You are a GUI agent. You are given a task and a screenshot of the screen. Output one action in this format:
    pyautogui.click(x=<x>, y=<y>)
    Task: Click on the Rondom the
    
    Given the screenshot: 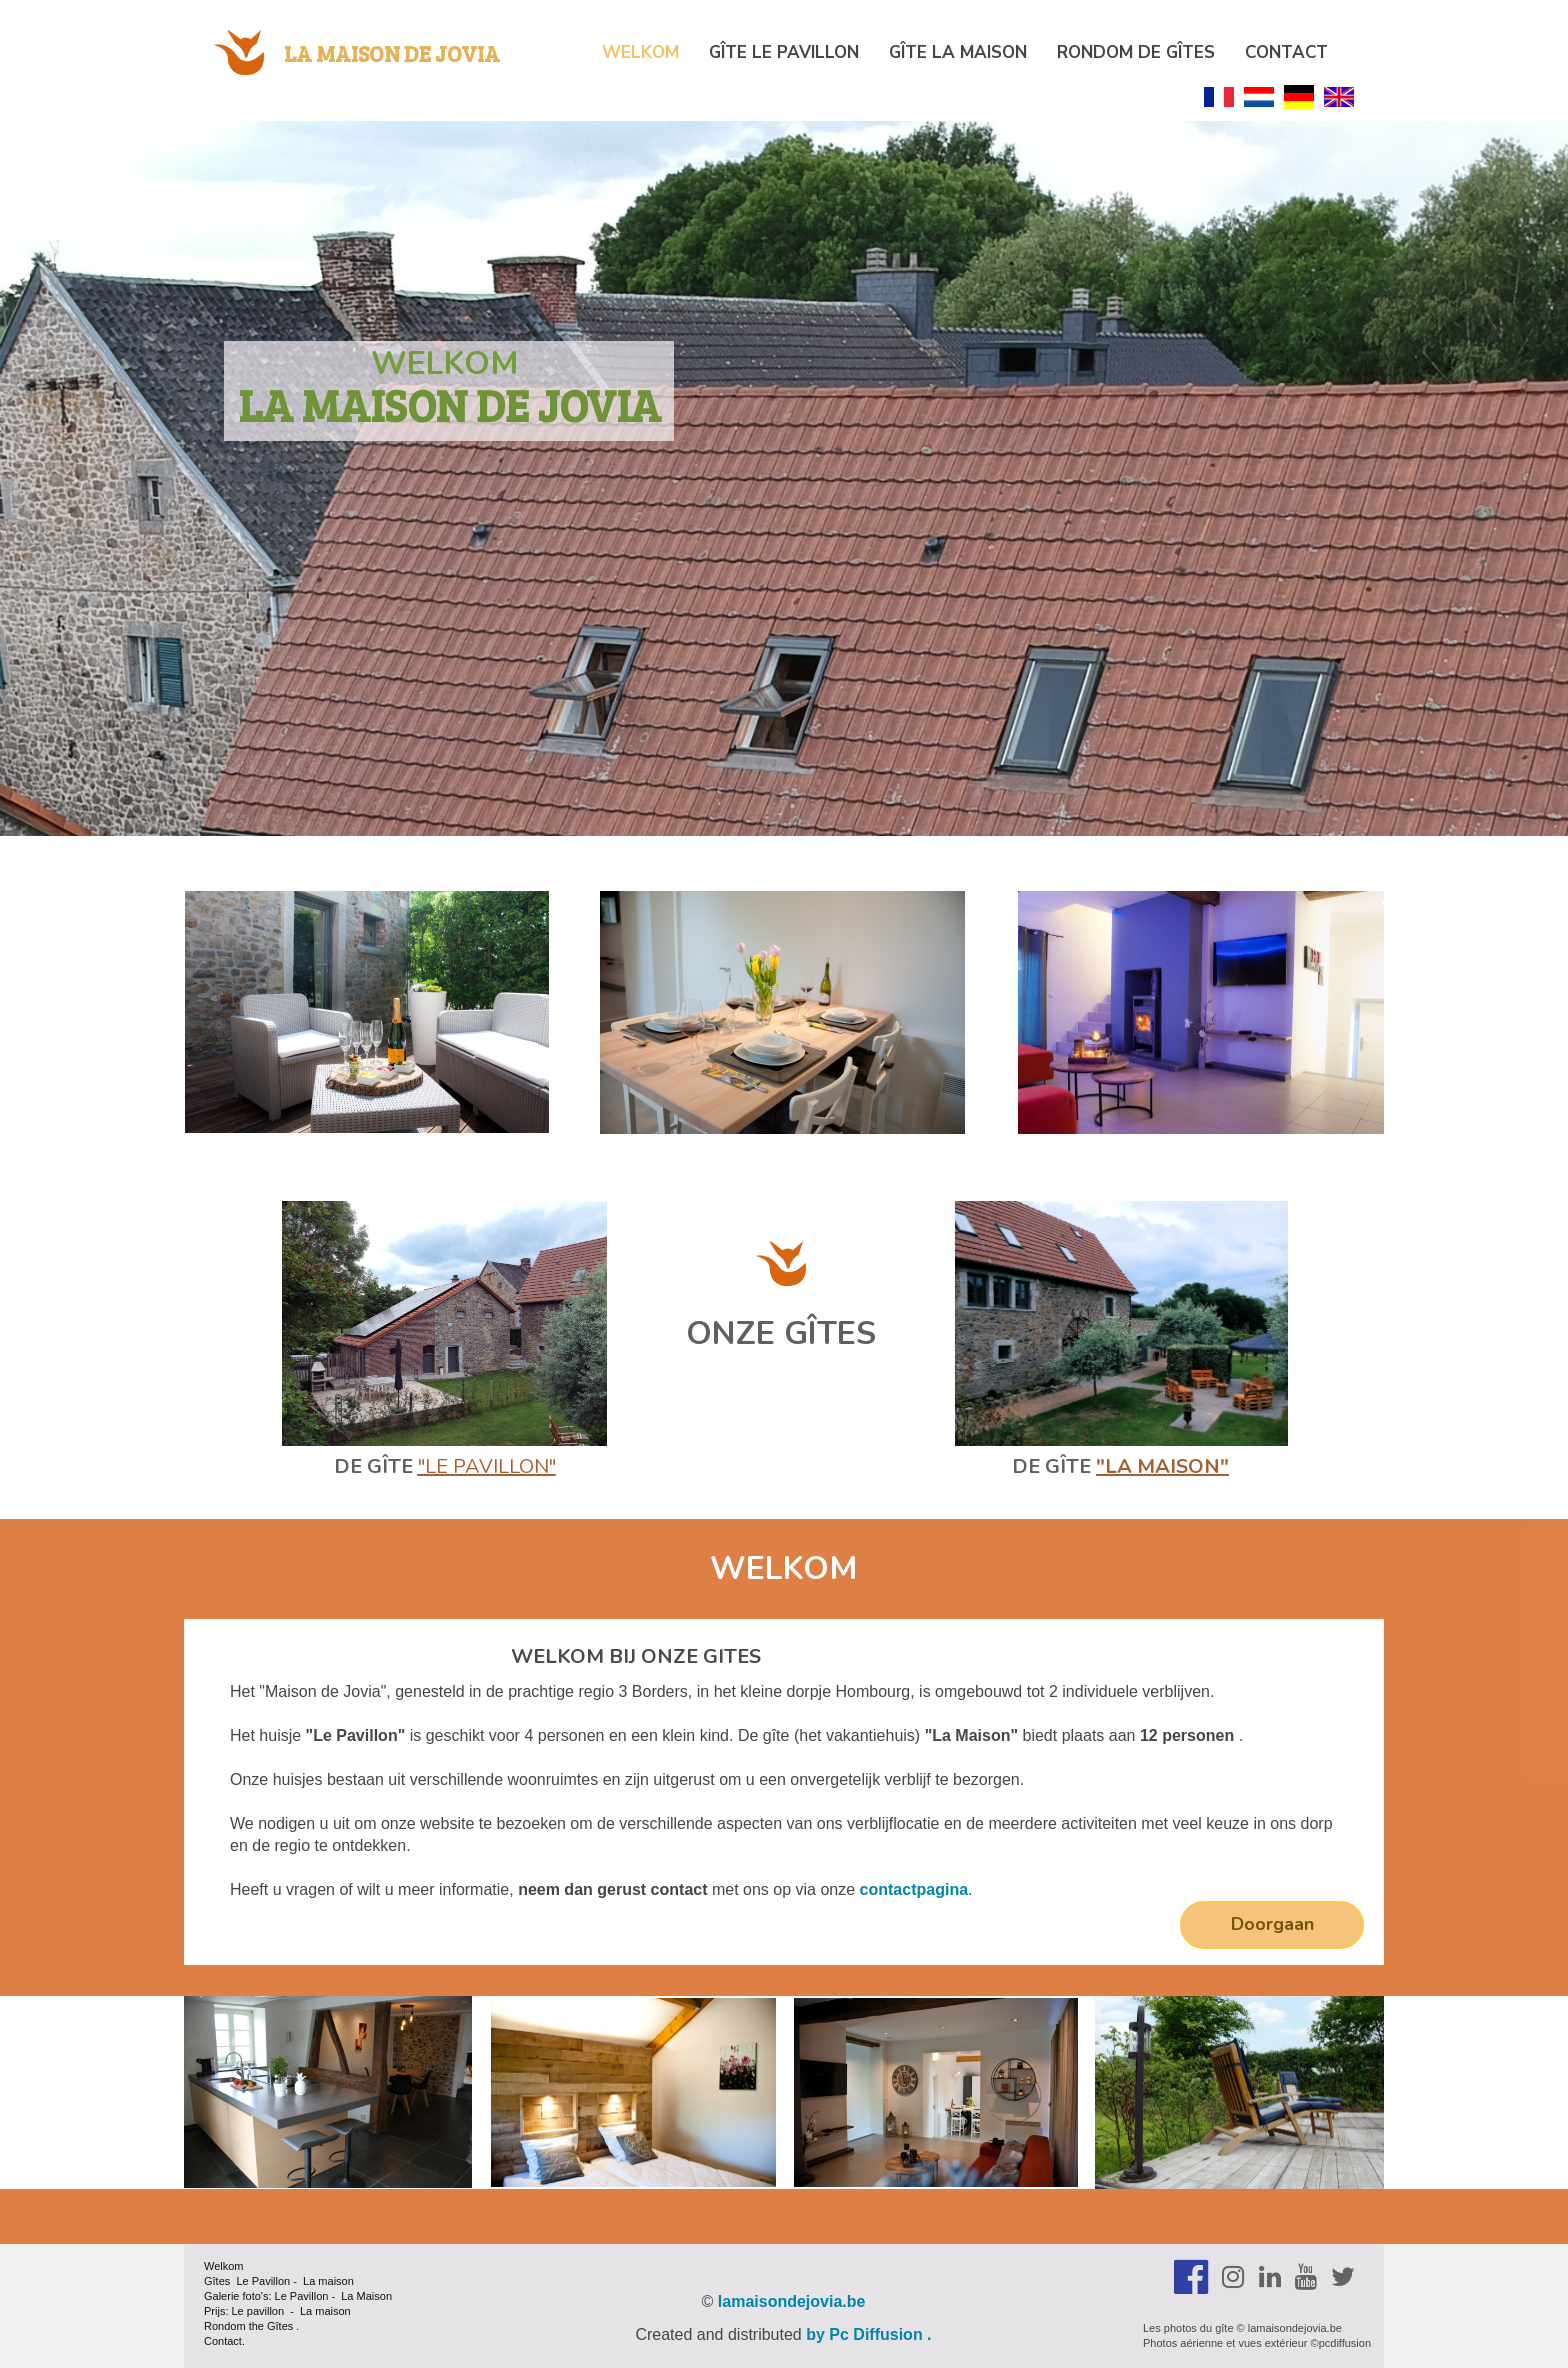 What is the action you would take?
    pyautogui.click(x=235, y=2326)
    